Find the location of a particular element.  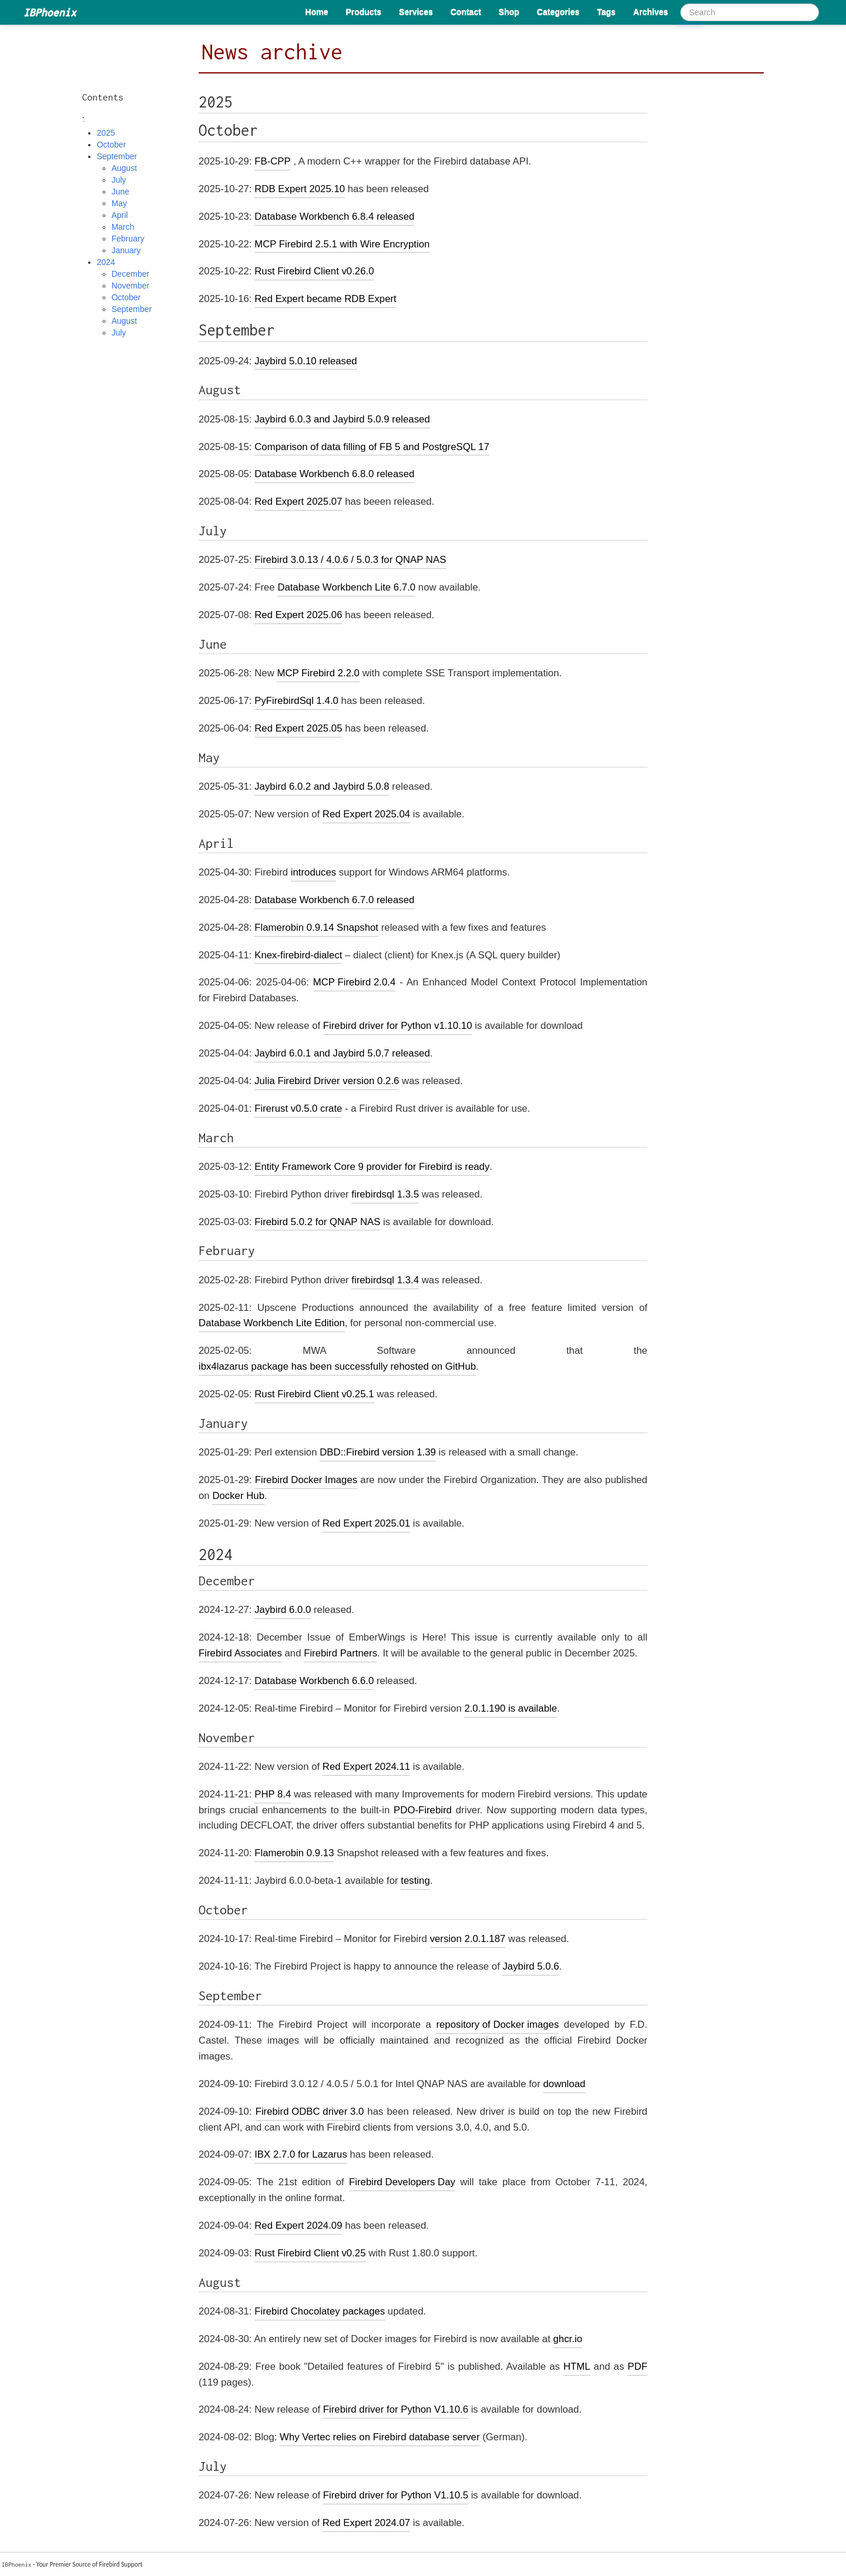

firebirdsql 1.3.5 is located at coordinates (385, 1194).